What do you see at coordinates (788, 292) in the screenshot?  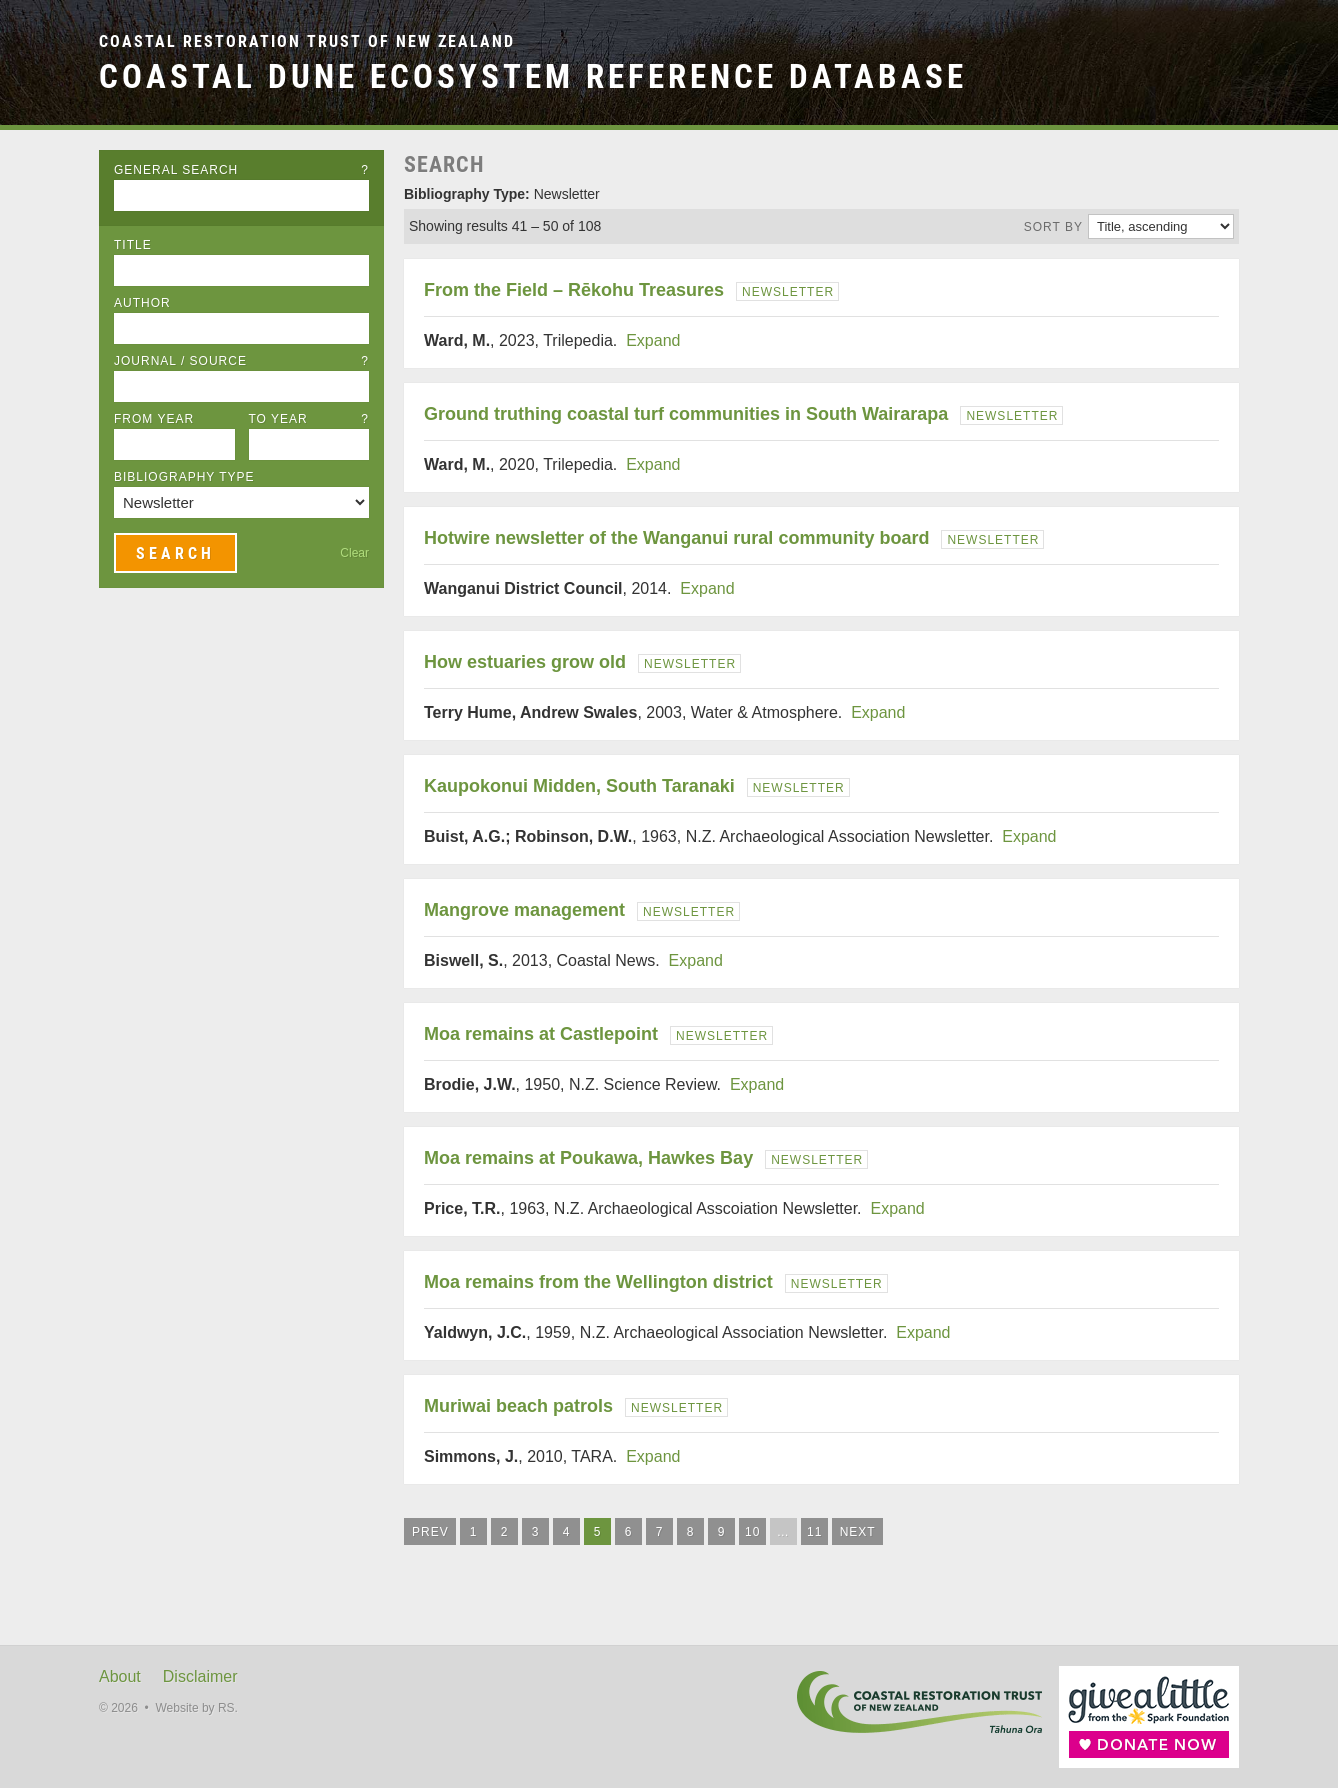 I see `Newsletter` at bounding box center [788, 292].